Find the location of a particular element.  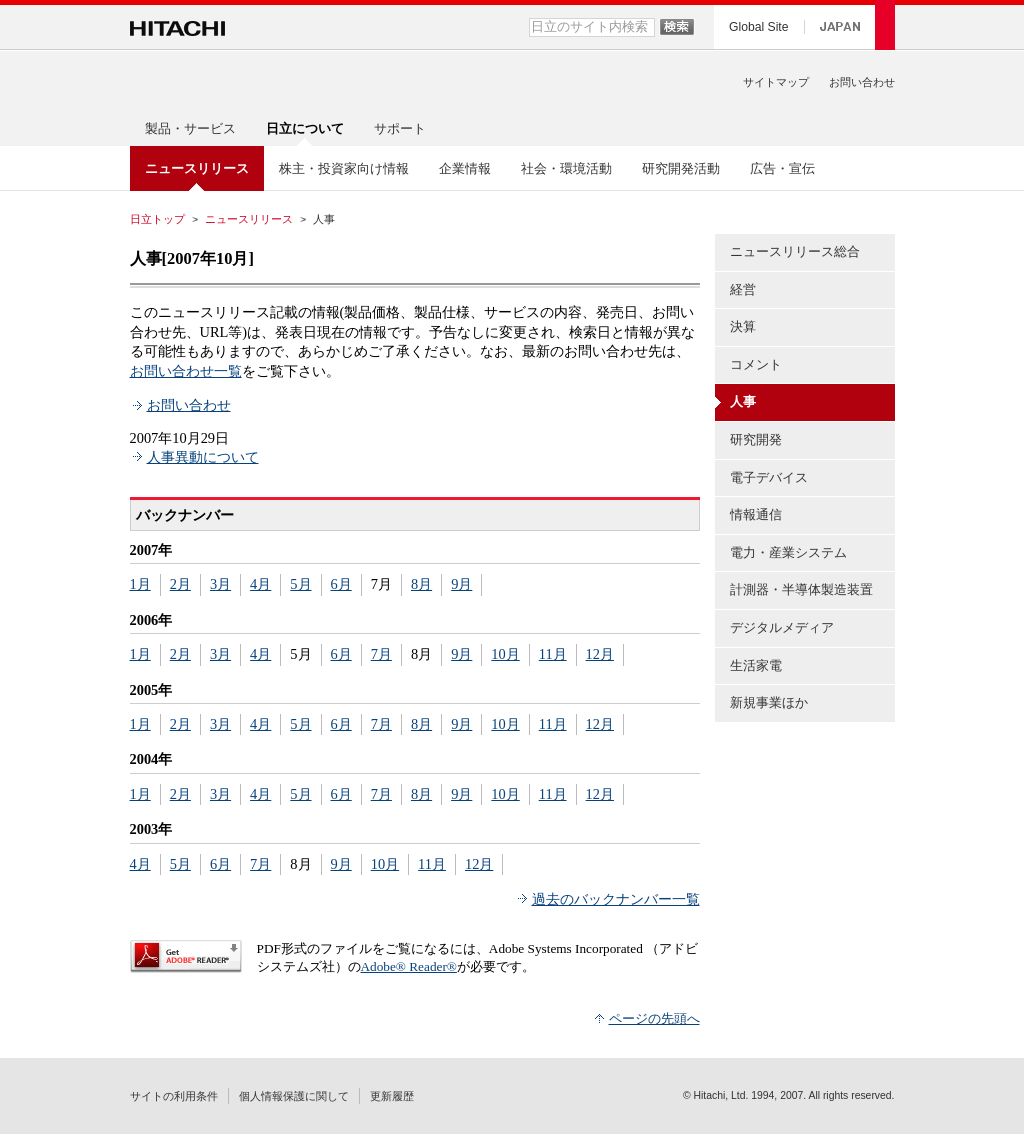

経営 is located at coordinates (743, 289).